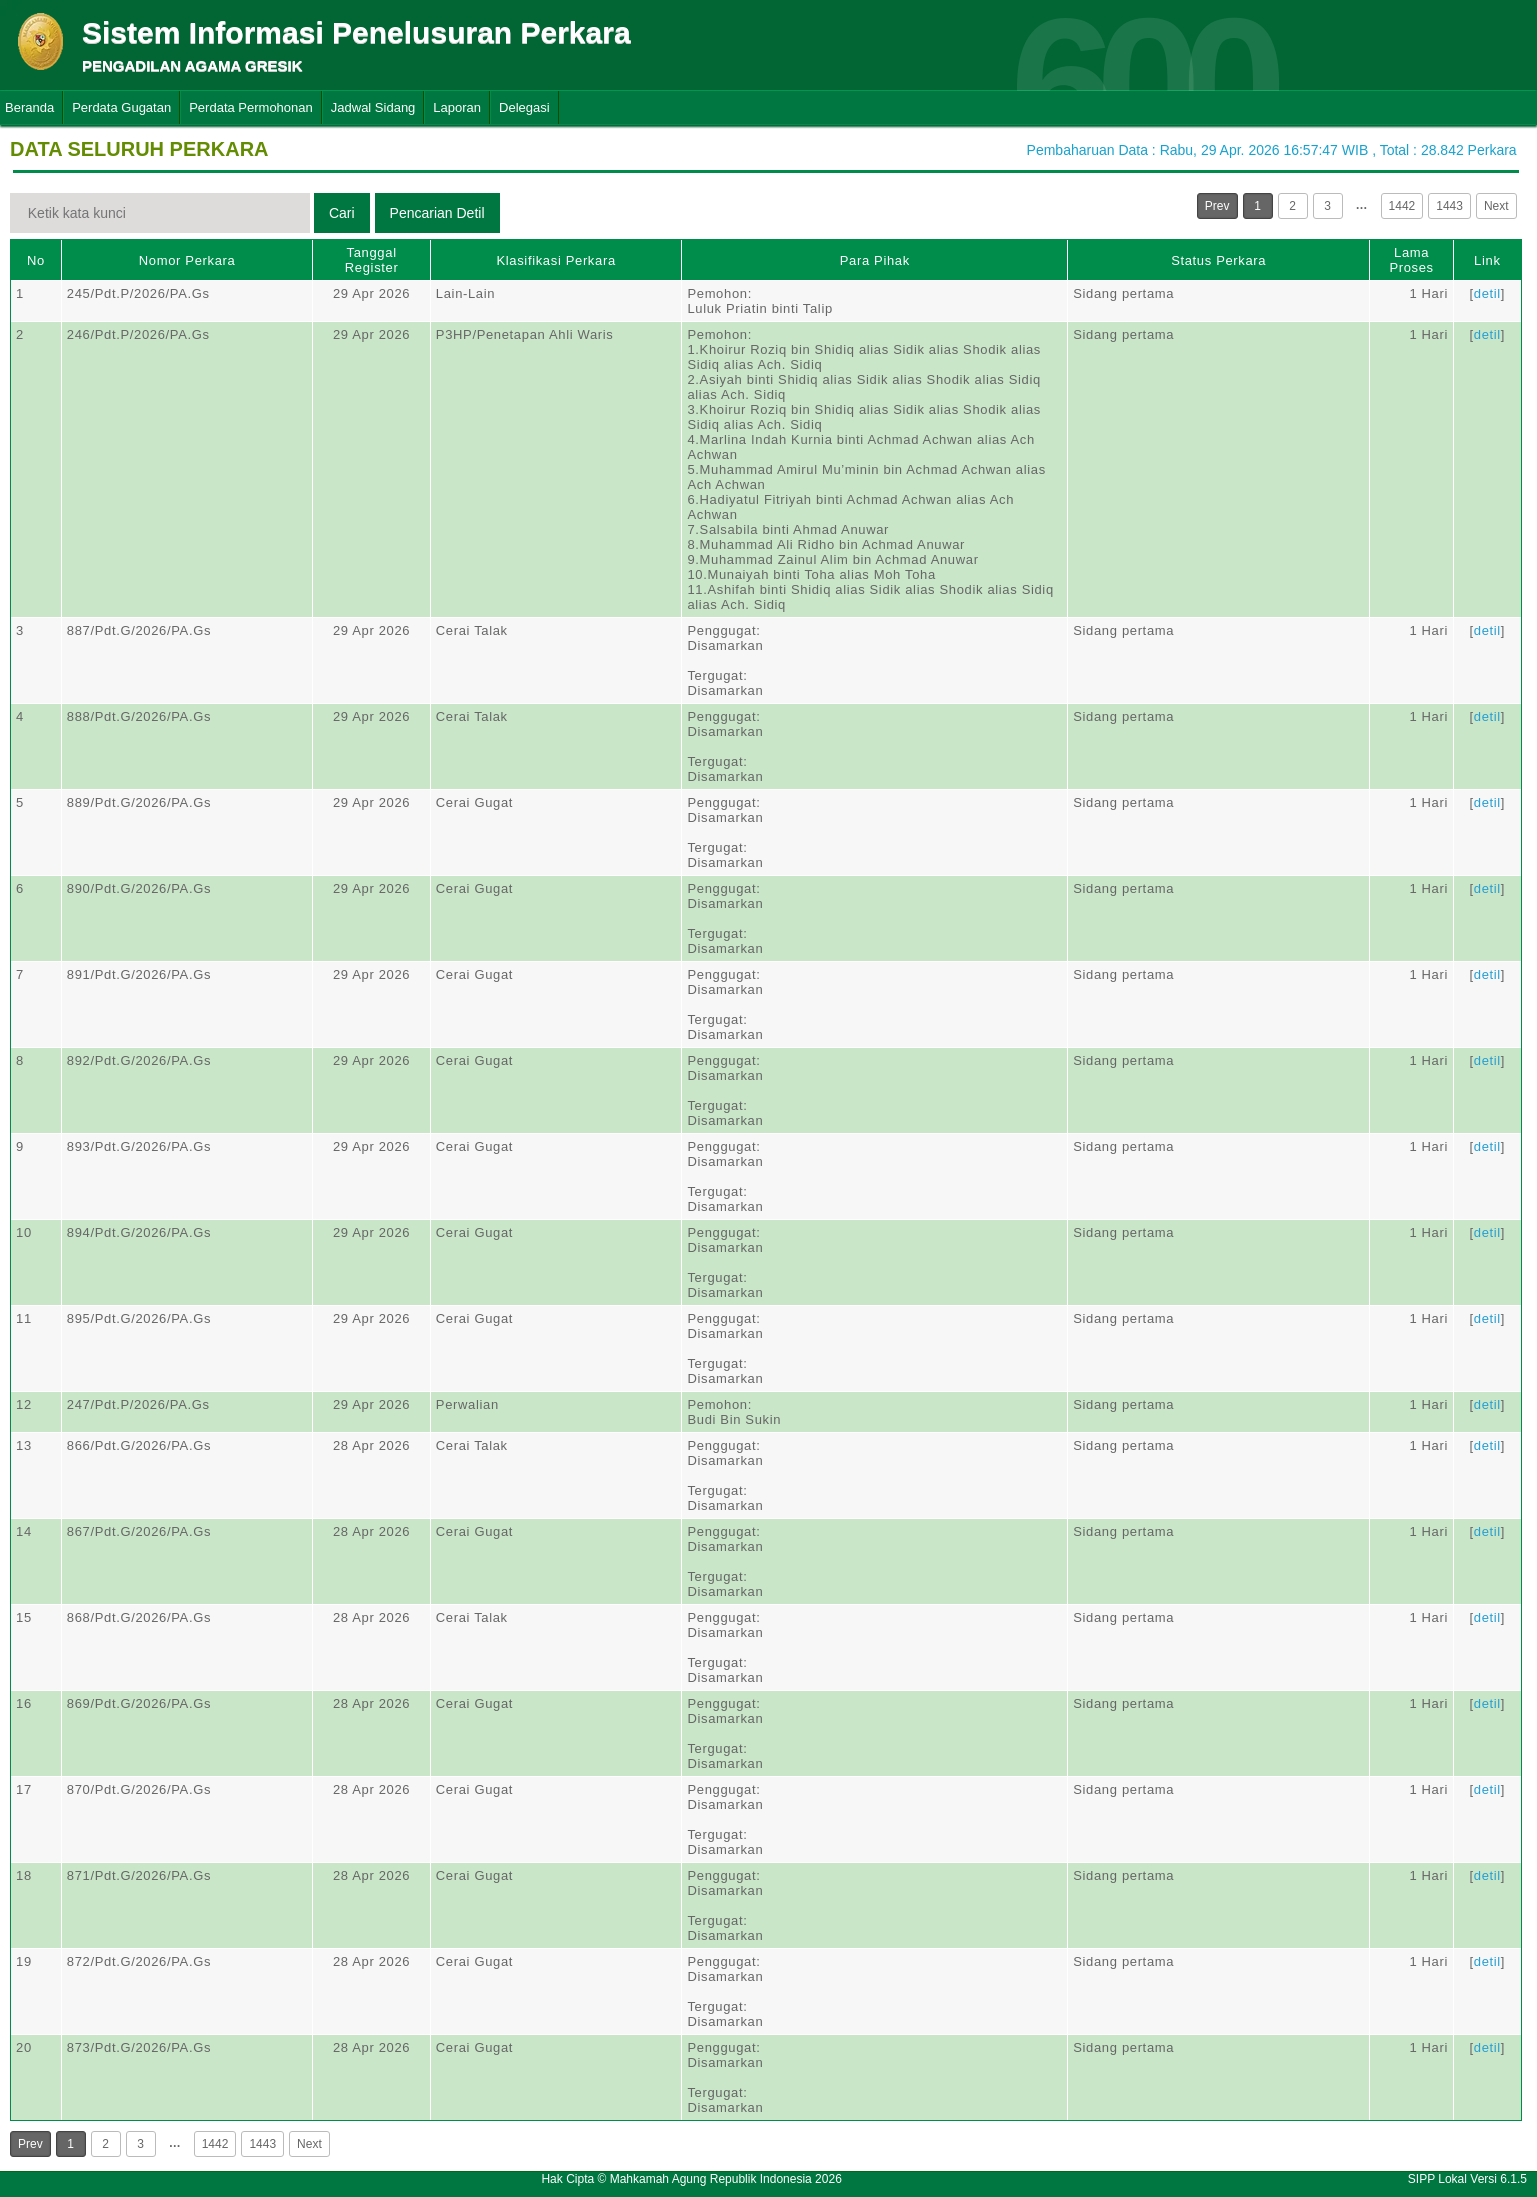 Image resolution: width=1537 pixels, height=2197 pixels. Describe the element at coordinates (373, 107) in the screenshot. I see `Jadwal Sidang` at that location.